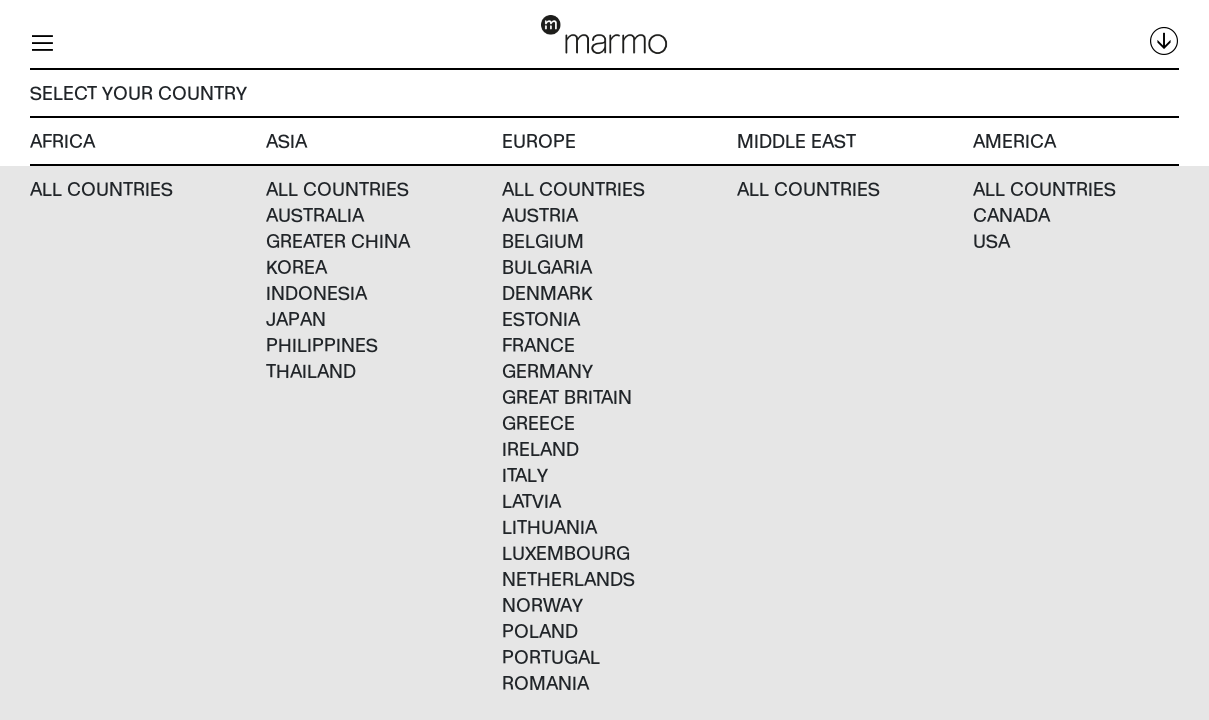  I want to click on Portugal, so click(551, 656).